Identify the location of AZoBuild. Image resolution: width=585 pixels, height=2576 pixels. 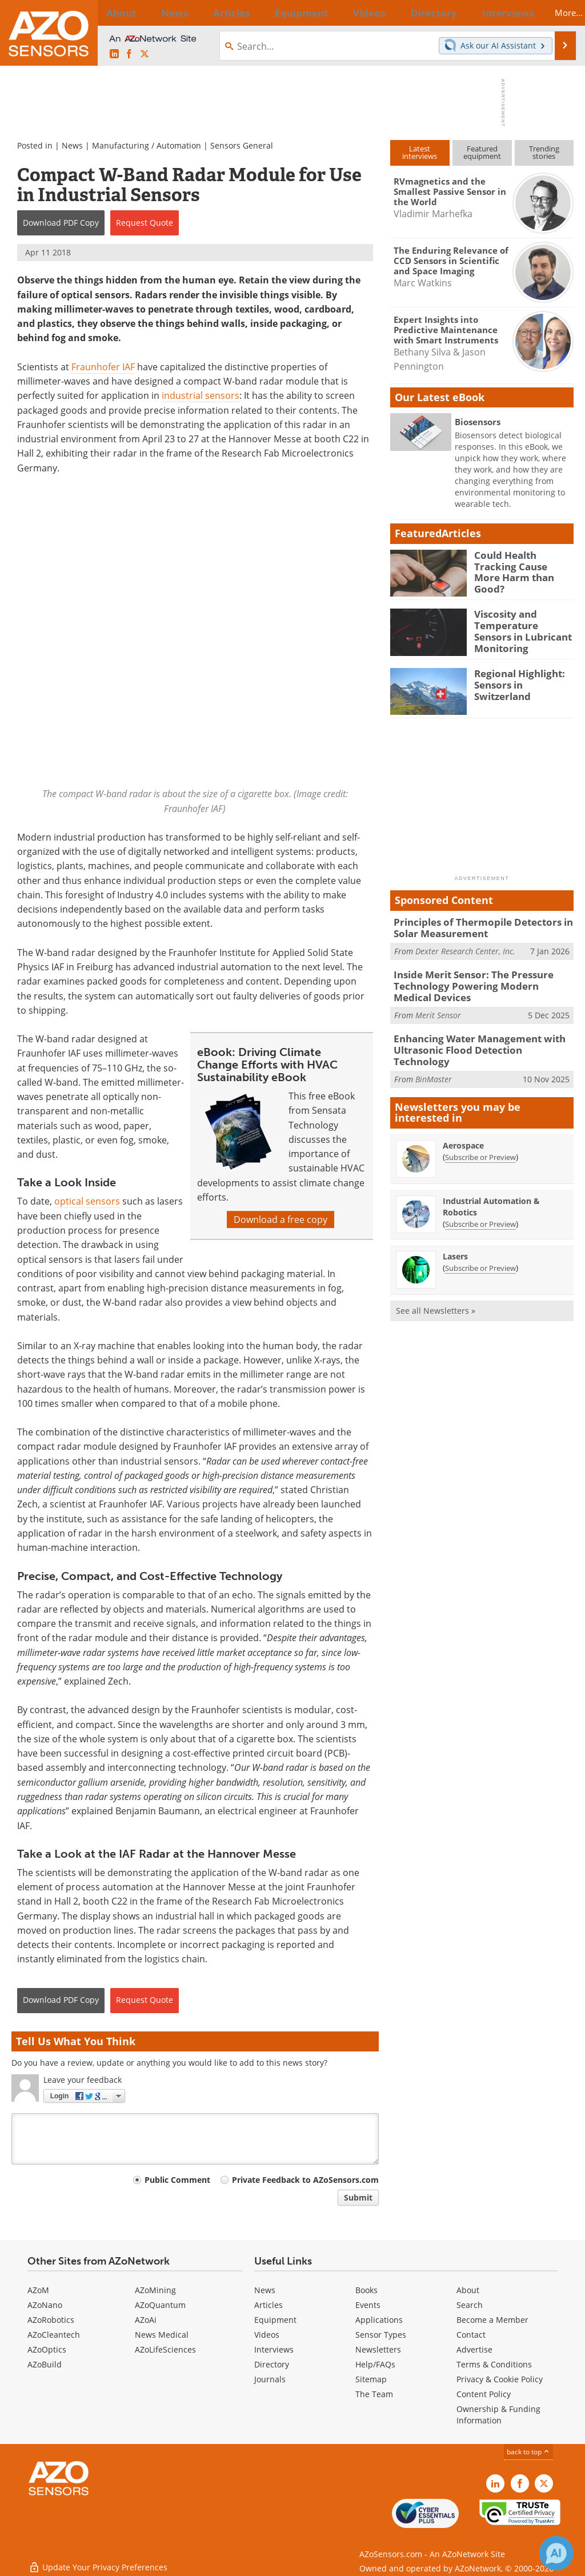
(44, 2364).